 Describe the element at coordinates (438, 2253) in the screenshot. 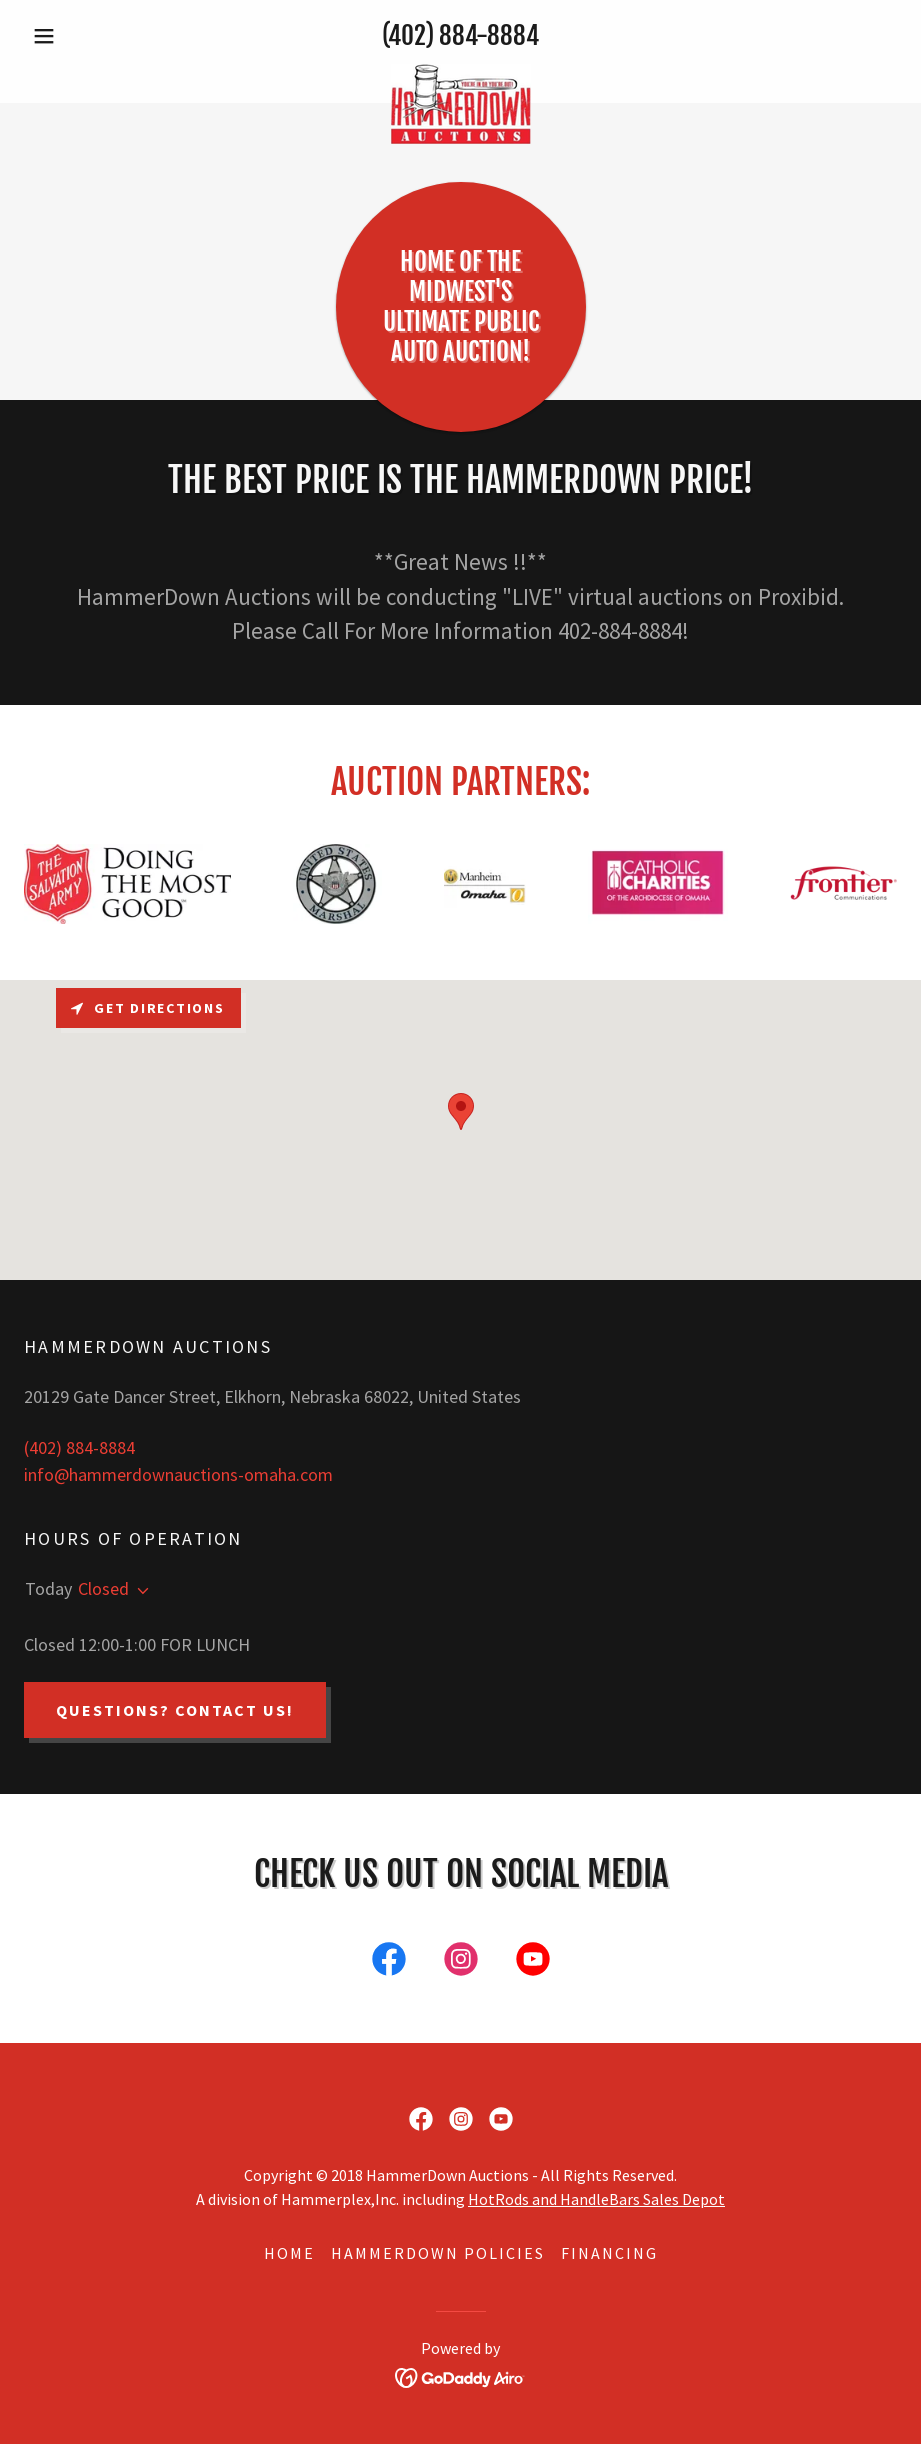

I see `HAMMERDOWN POLICIES [link]` at that location.